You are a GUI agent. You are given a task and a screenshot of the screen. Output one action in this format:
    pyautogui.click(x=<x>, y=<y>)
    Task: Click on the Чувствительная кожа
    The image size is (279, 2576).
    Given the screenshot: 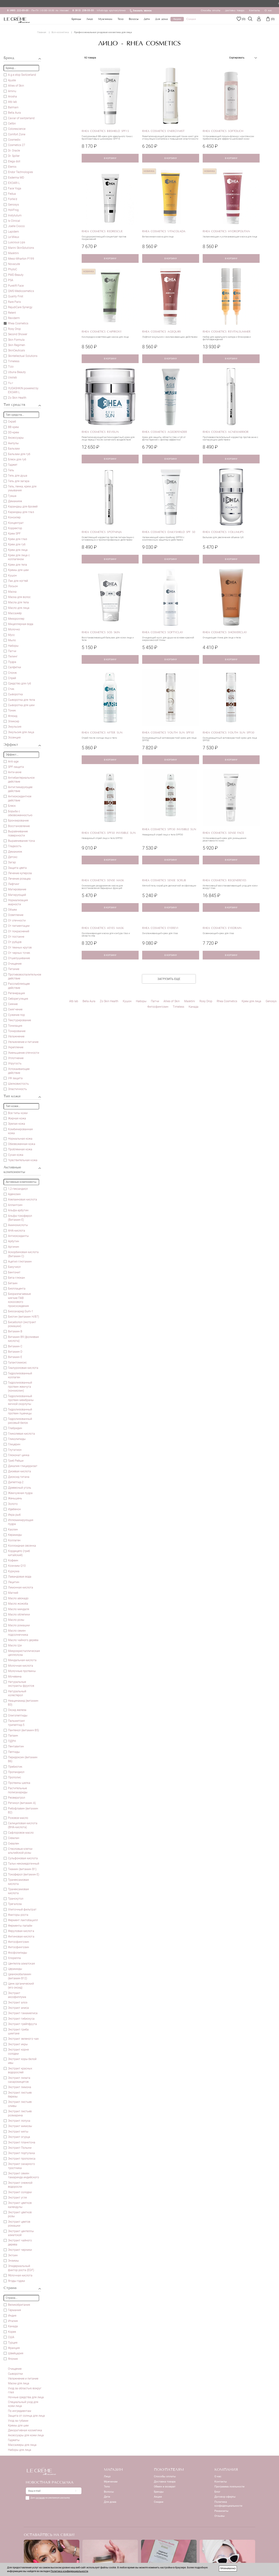 What is the action you would take?
    pyautogui.click(x=20, y=1160)
    